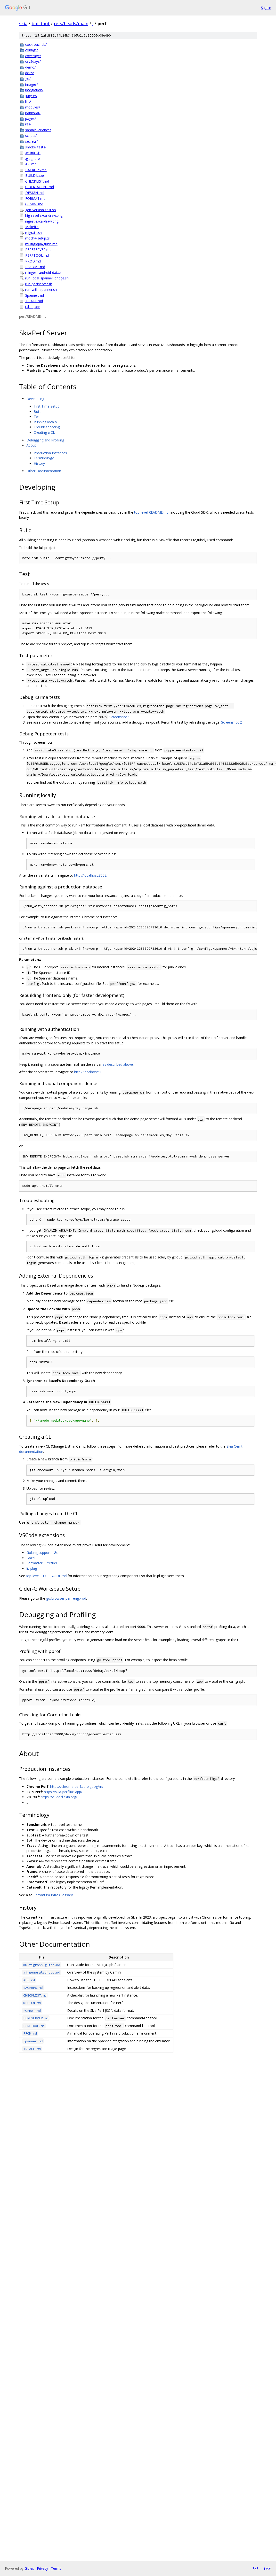  Describe the element at coordinates (37, 416) in the screenshot. I see `Test` at that location.